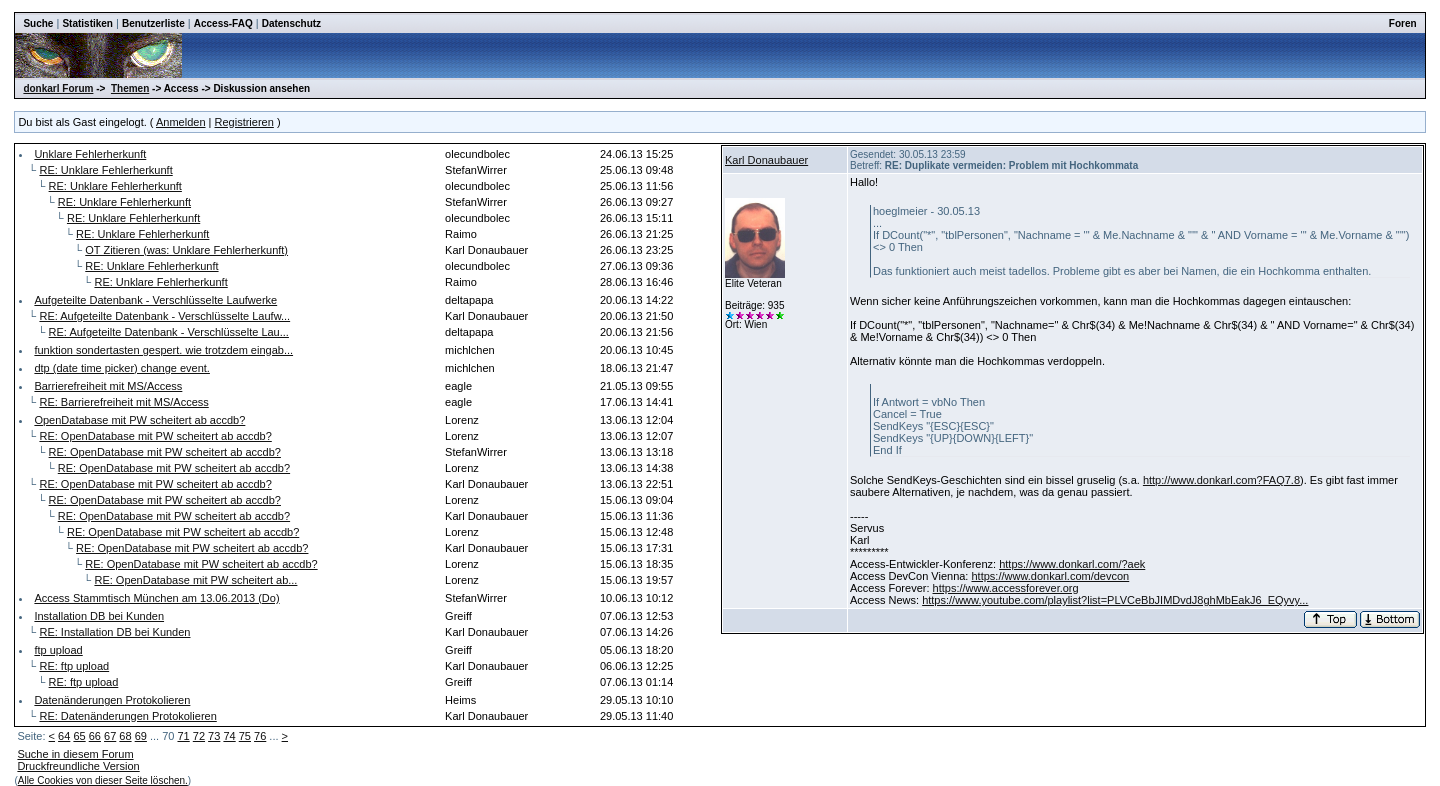  What do you see at coordinates (79, 736) in the screenshot?
I see `65` at bounding box center [79, 736].